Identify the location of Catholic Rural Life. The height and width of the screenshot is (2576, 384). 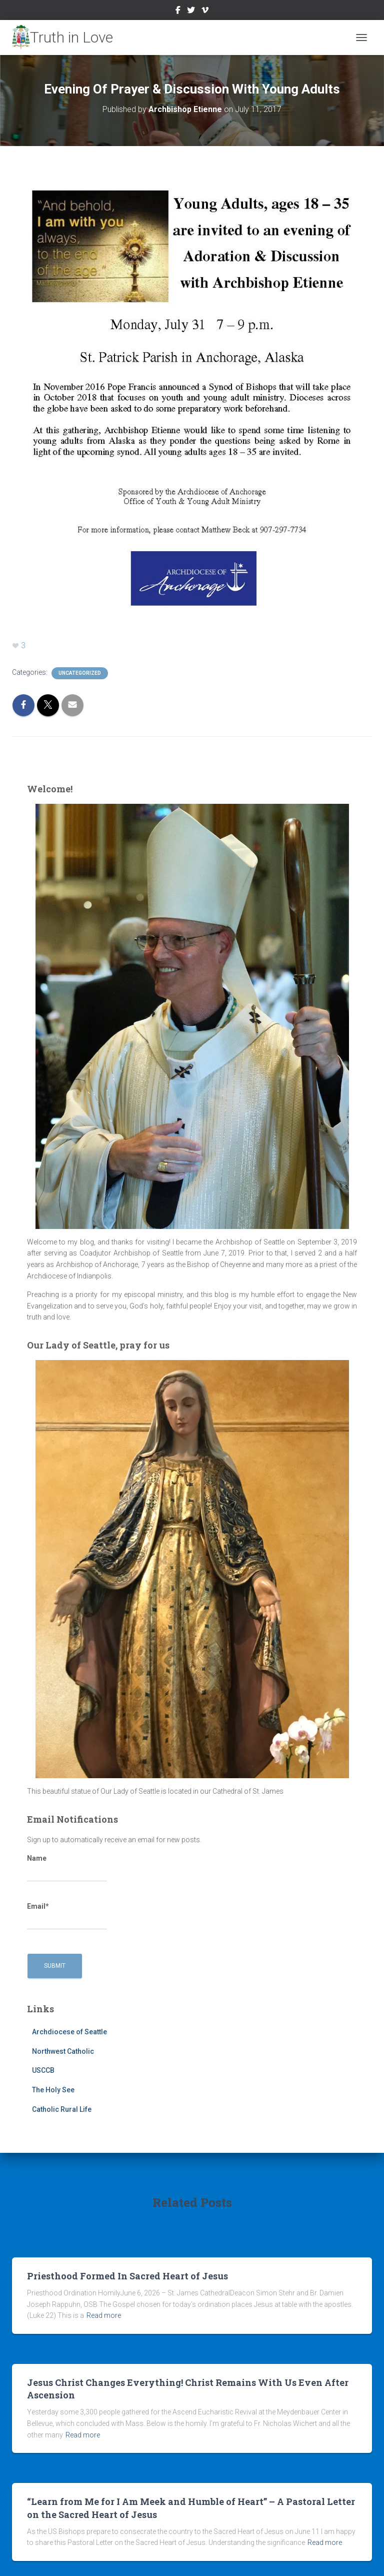
(62, 2109).